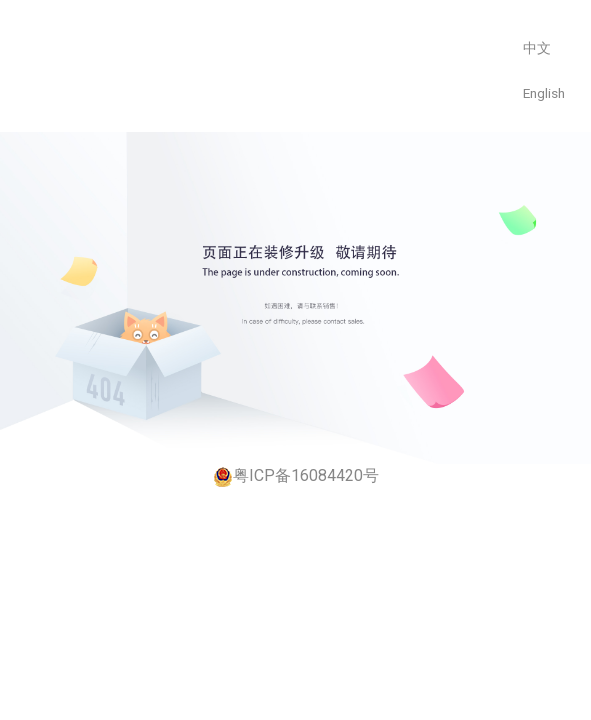  I want to click on English, so click(544, 93).